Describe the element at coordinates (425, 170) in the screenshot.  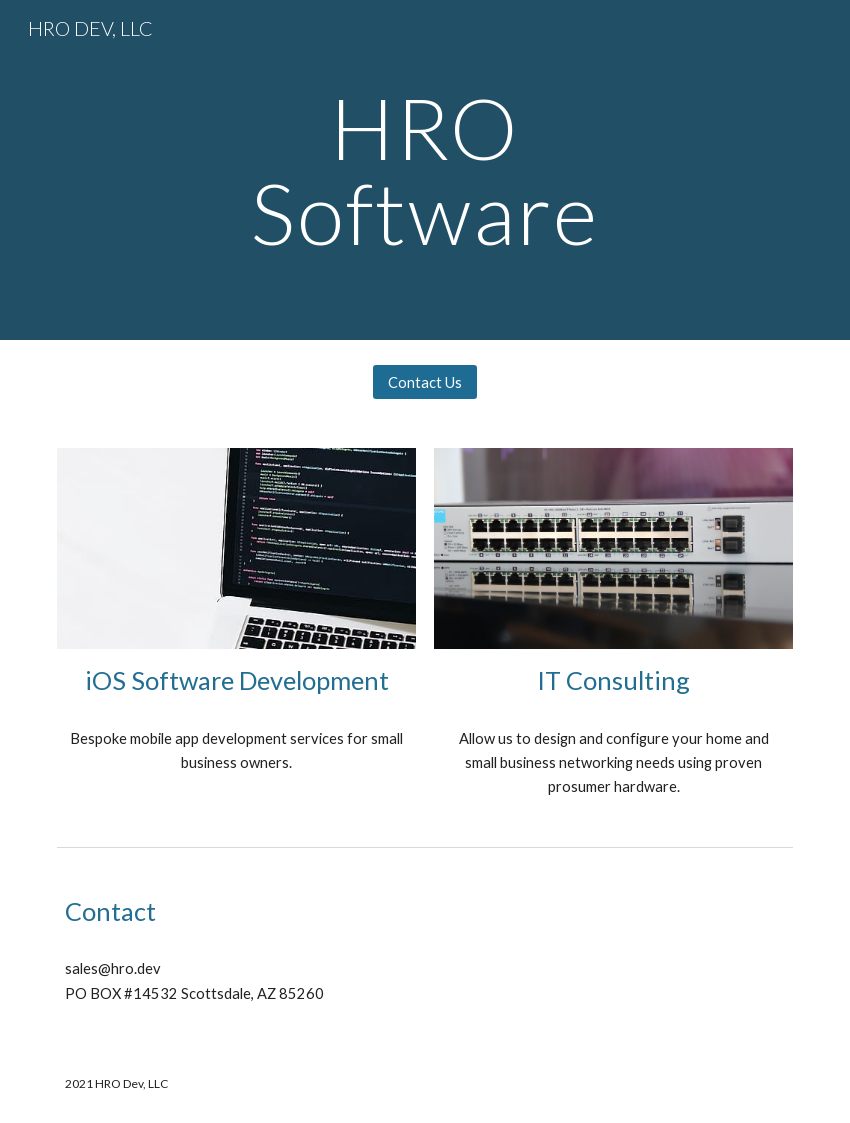
I see `[main]` at that location.